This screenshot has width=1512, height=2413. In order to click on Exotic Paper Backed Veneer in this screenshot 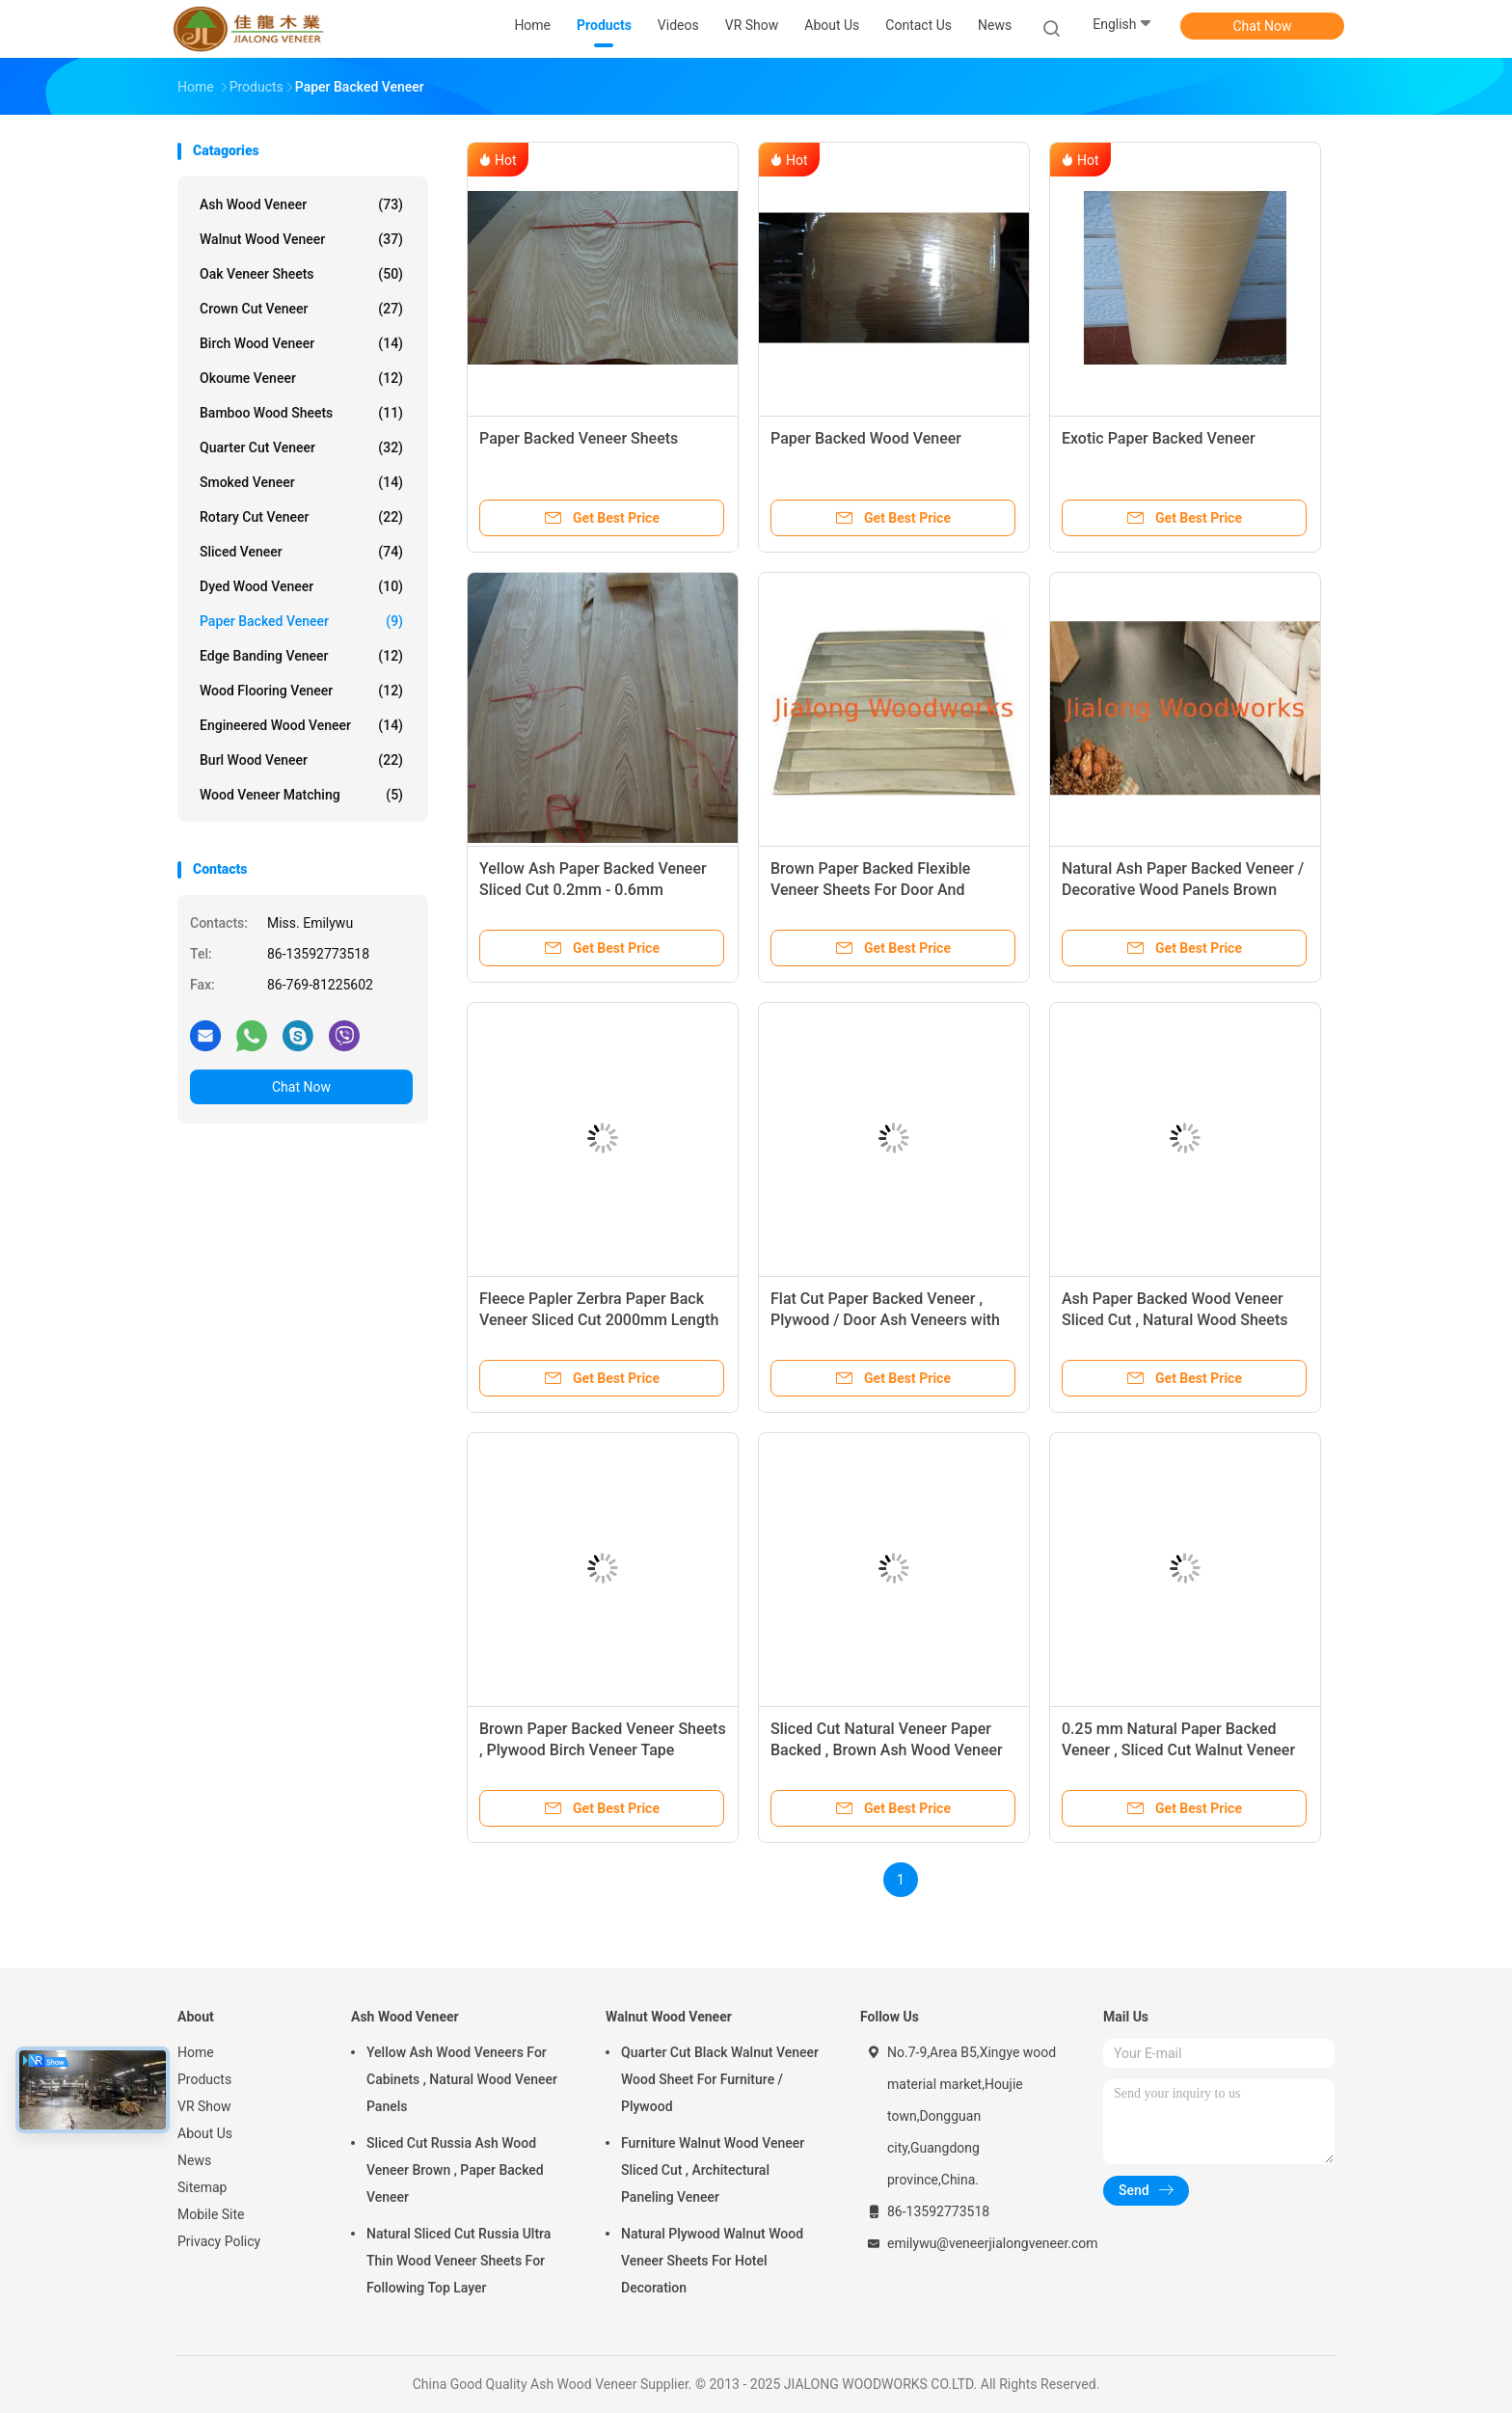, I will do `click(1159, 438)`.